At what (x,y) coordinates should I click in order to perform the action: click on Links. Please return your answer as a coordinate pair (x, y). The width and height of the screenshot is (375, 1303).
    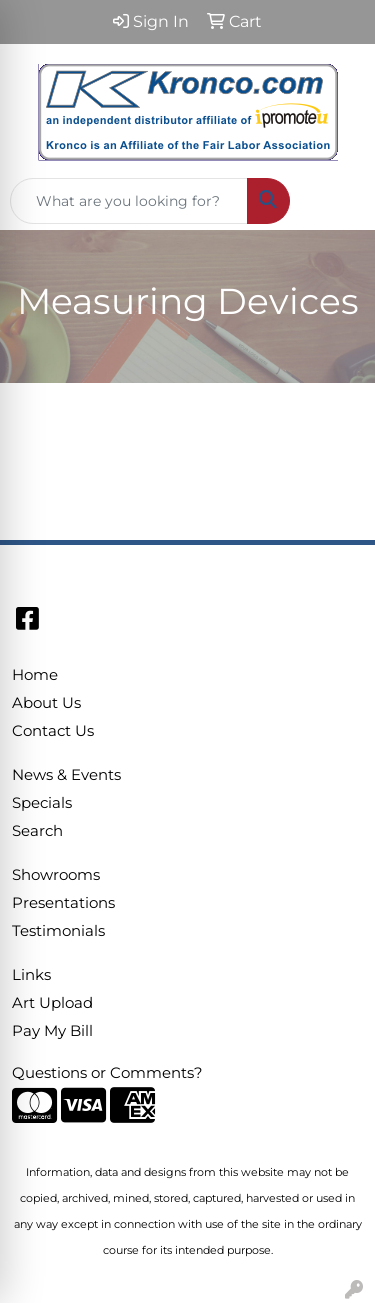
    Looking at the image, I should click on (31, 975).